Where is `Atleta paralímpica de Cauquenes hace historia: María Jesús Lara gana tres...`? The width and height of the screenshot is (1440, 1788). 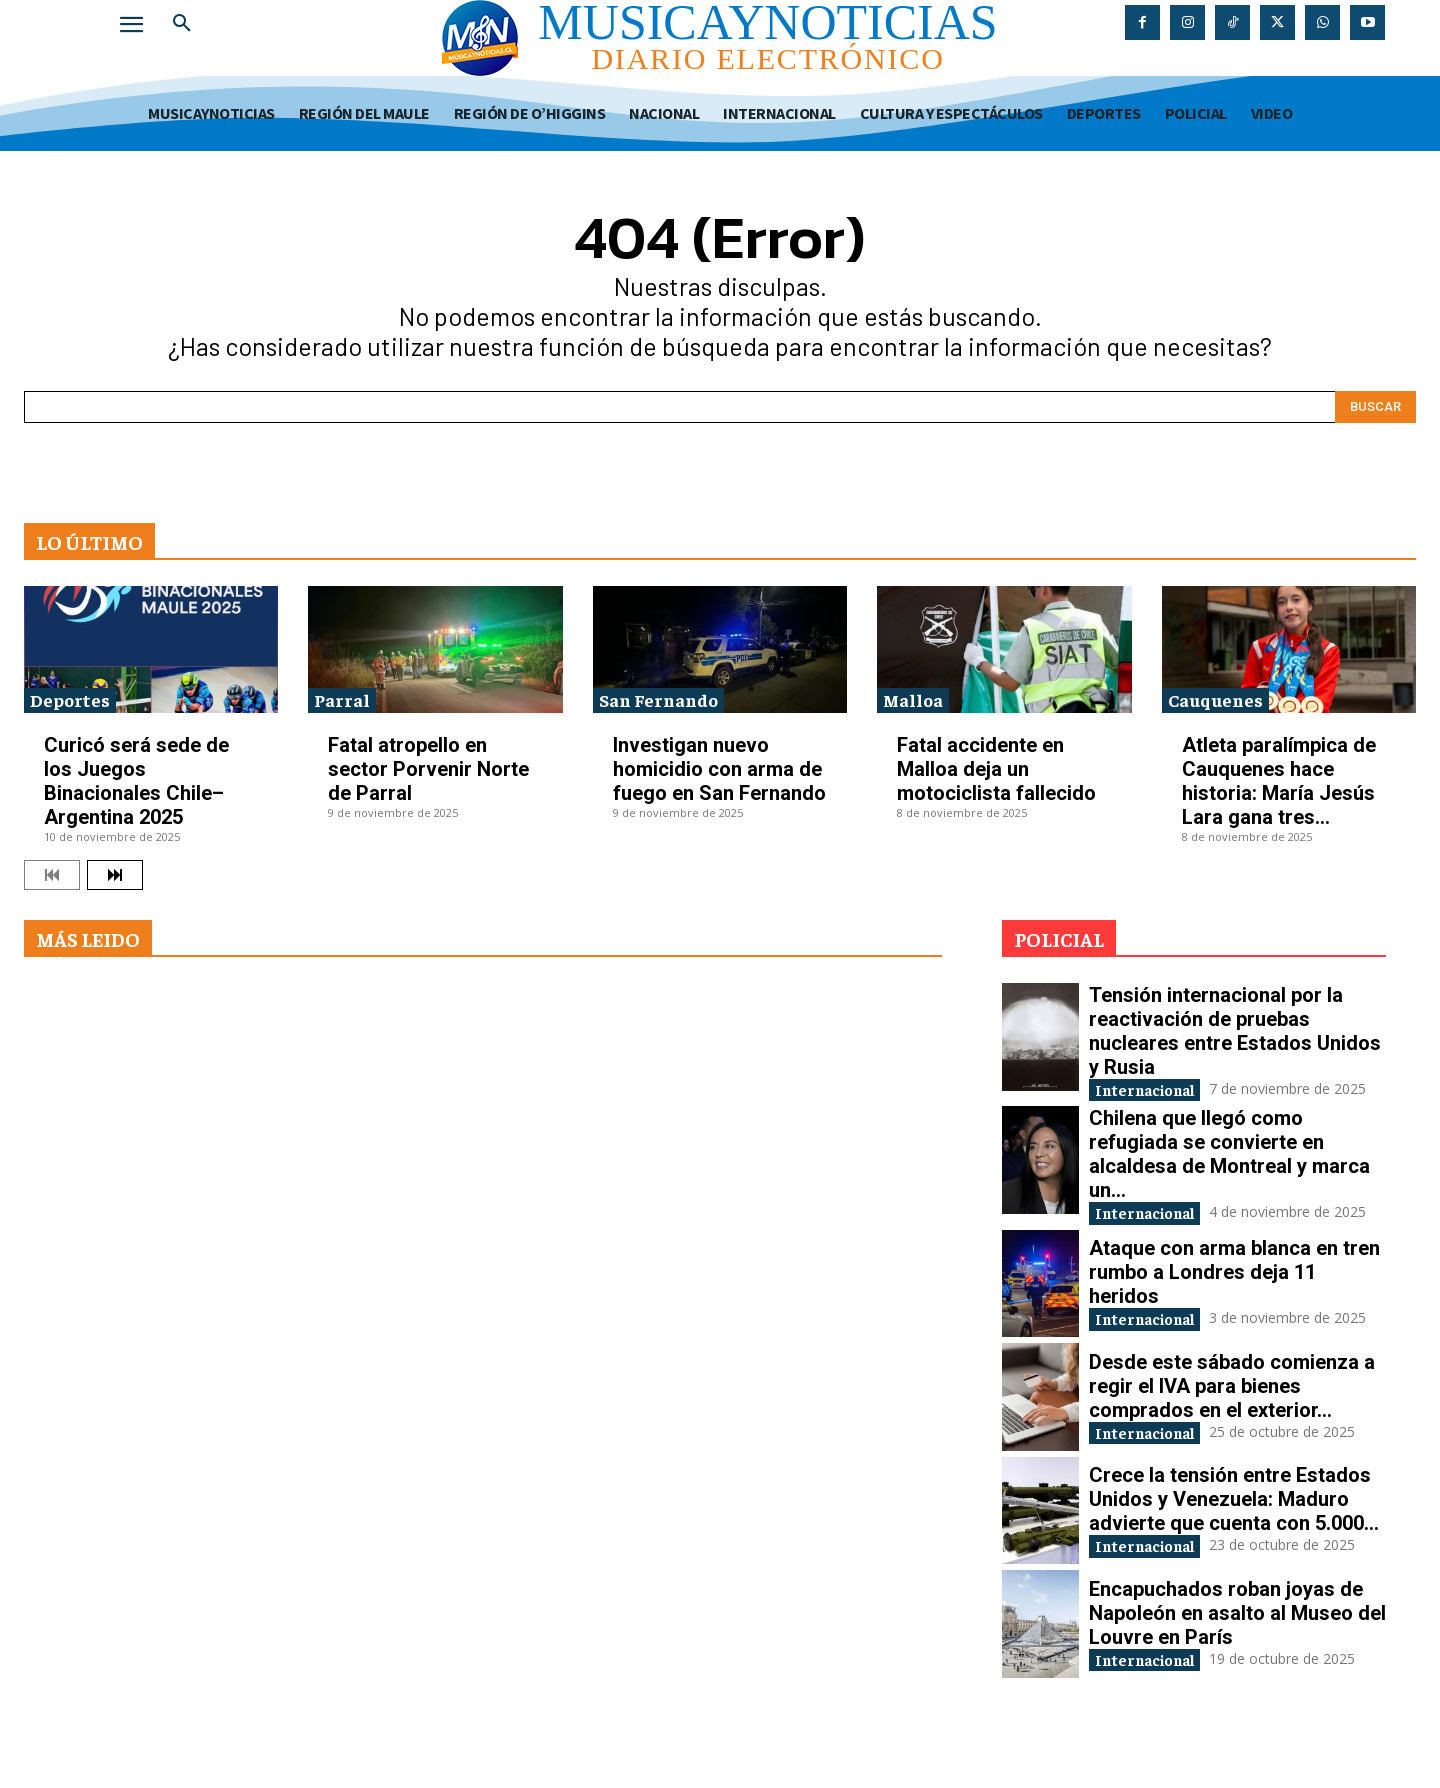 Atleta paralímpica de Cauquenes hace historia: María Jesús Lara gana tres... is located at coordinates (1279, 781).